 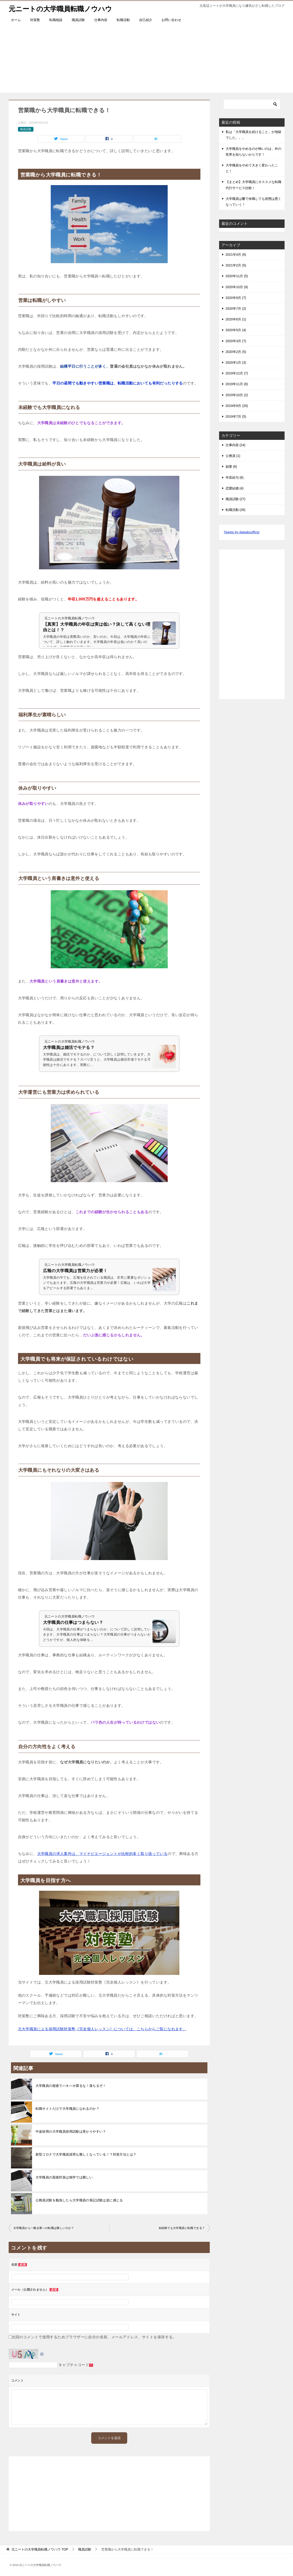 I want to click on 2019年9月 (20), so click(x=237, y=406).